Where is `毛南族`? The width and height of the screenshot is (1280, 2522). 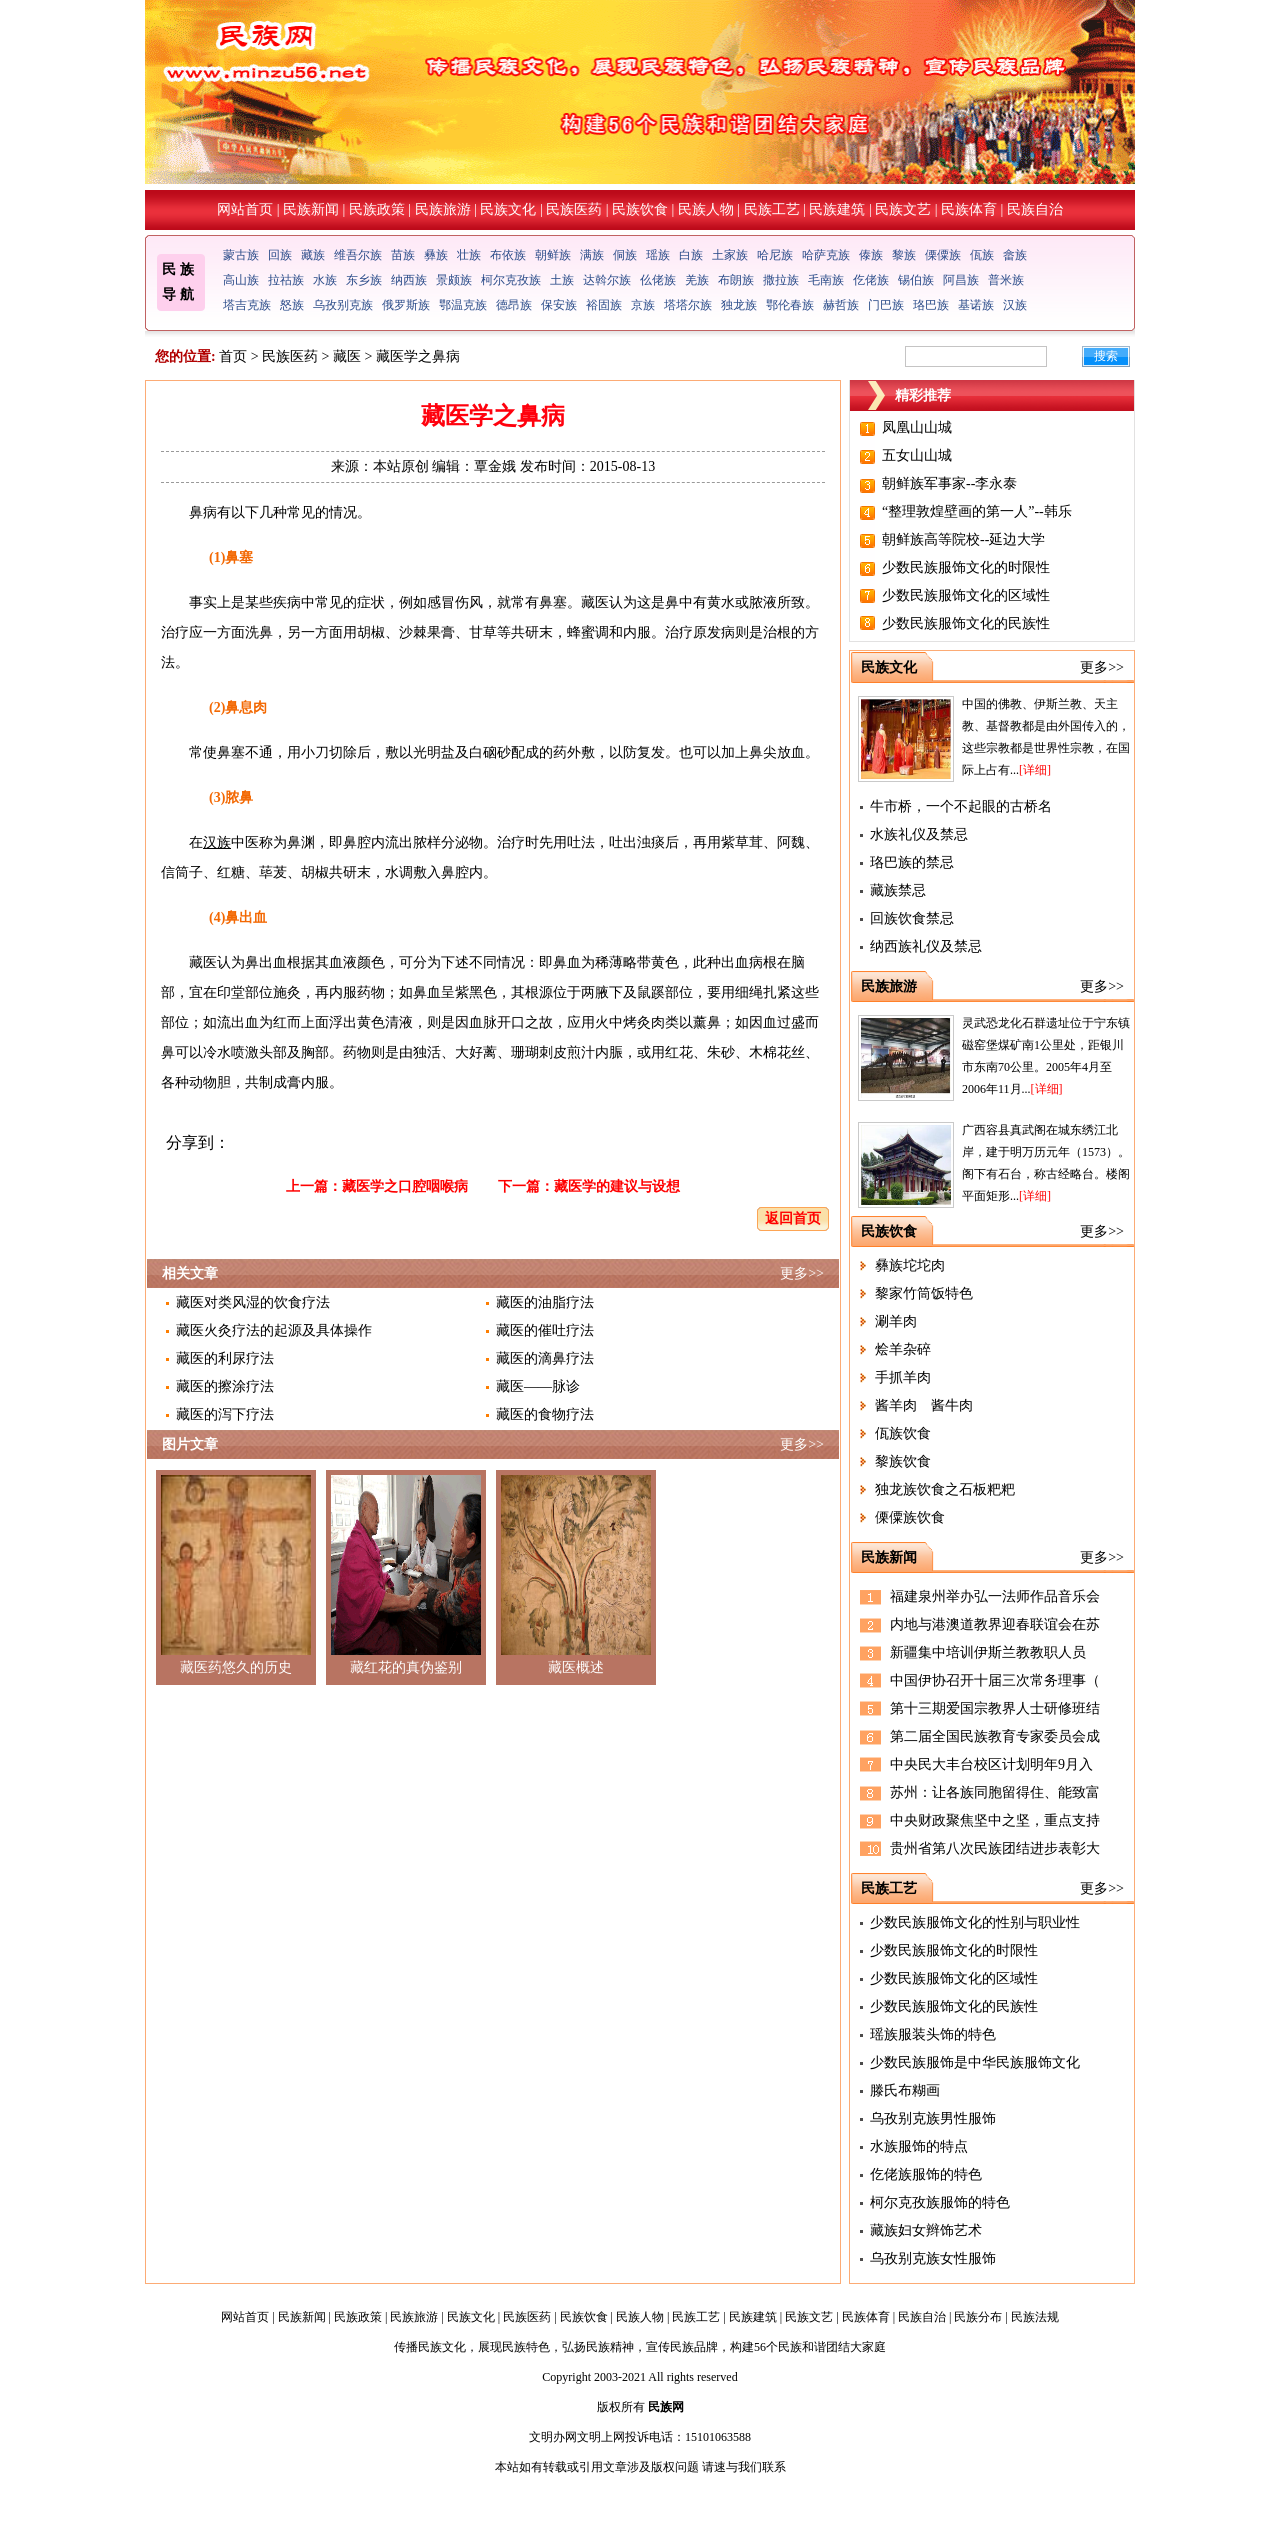
毛南族 is located at coordinates (826, 280).